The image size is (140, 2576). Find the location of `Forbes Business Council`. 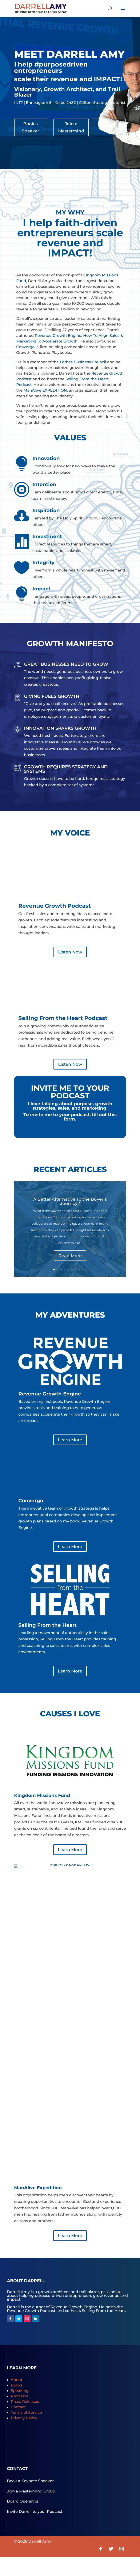

Forbes Business Council is located at coordinates (83, 362).